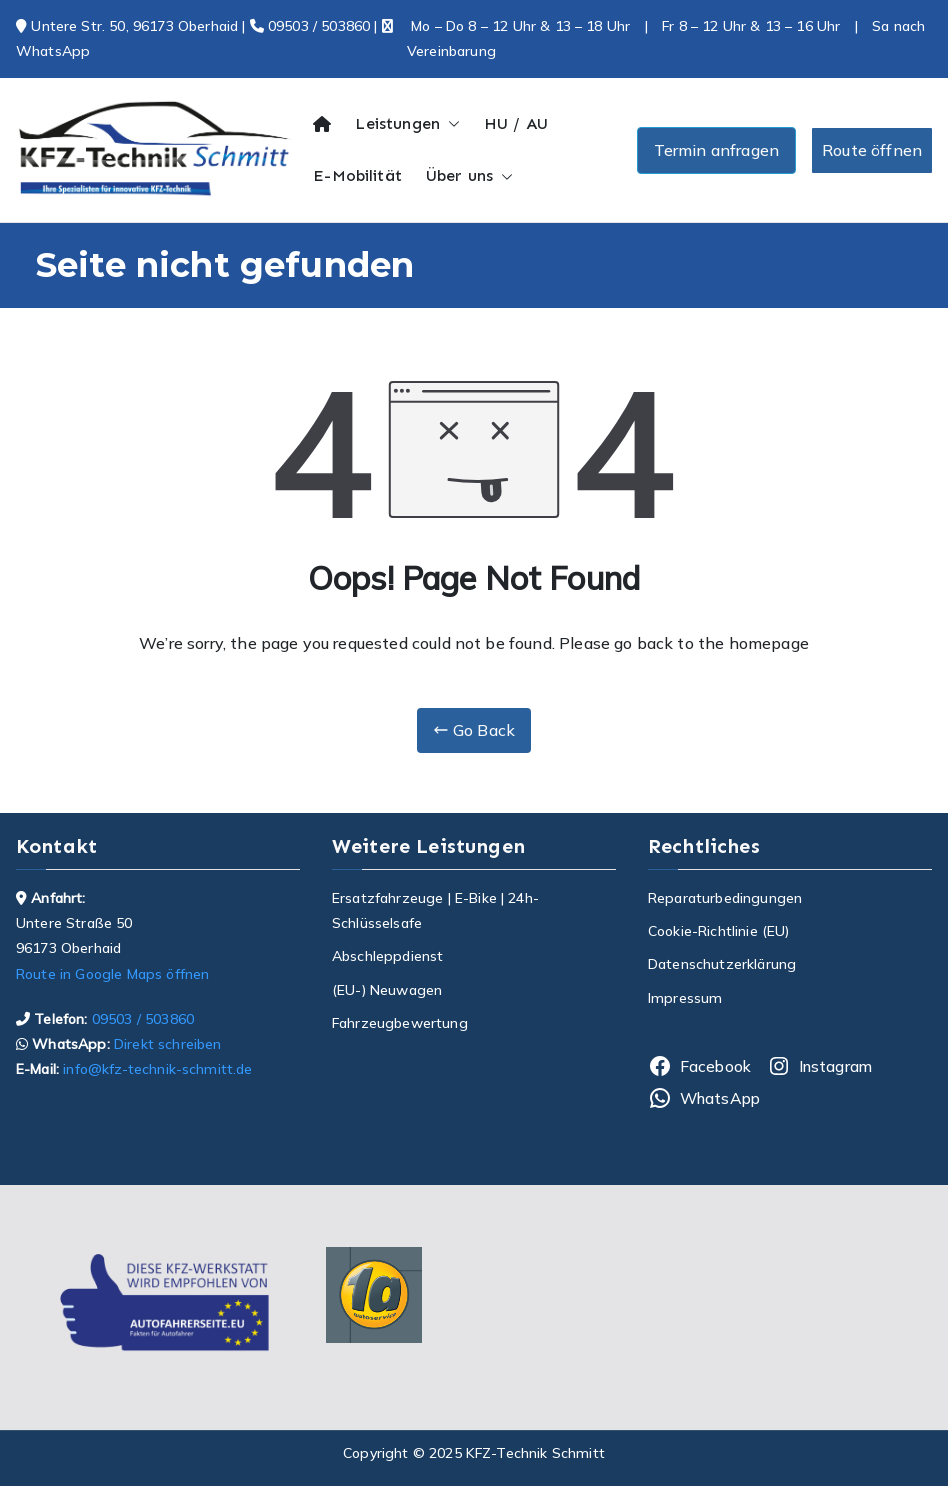 This screenshot has height=1486, width=948. Describe the element at coordinates (516, 123) in the screenshot. I see `HU / AU` at that location.